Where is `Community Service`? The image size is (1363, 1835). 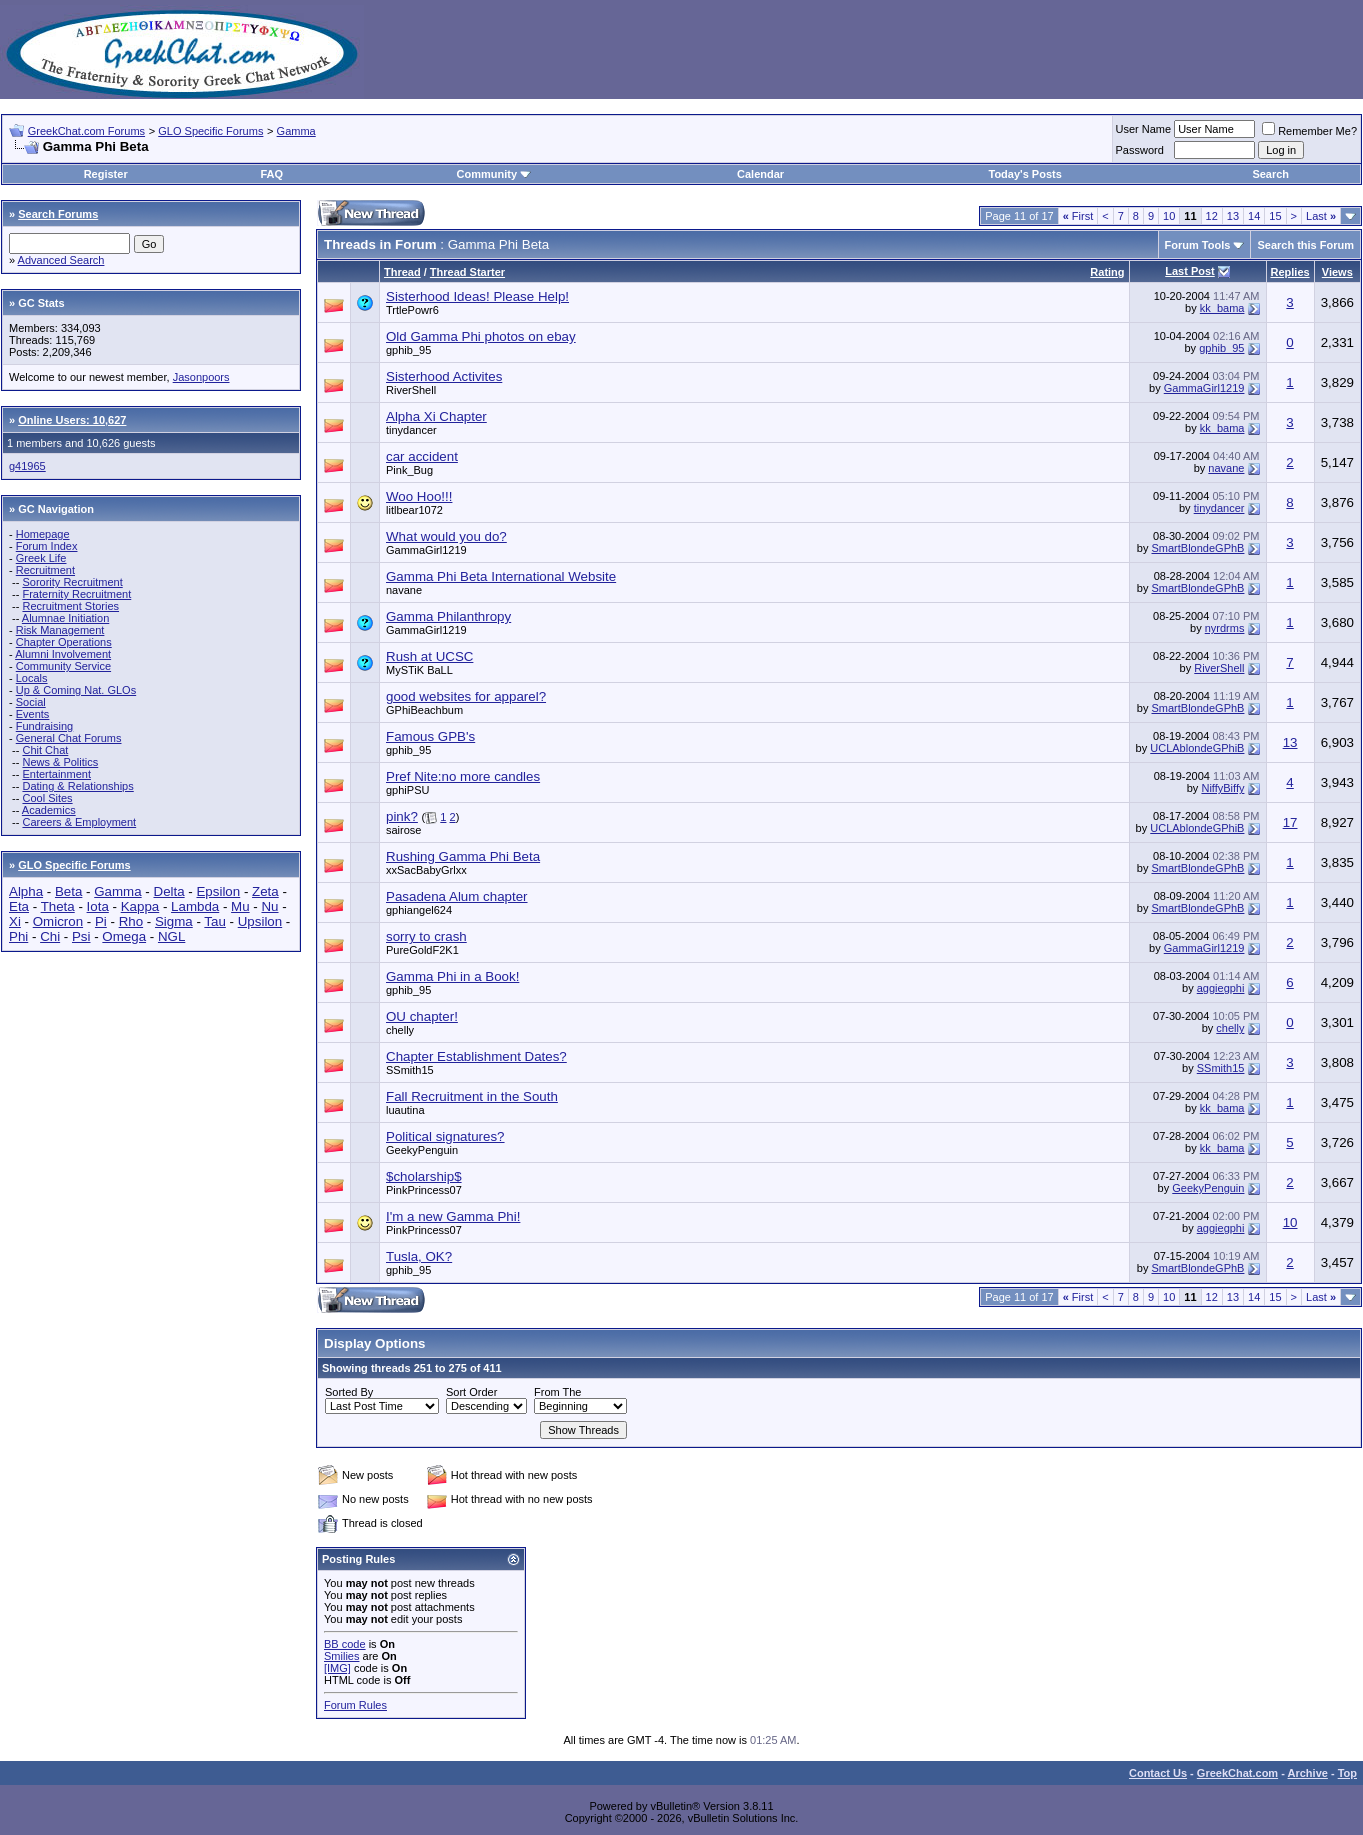
Community Service is located at coordinates (63, 666).